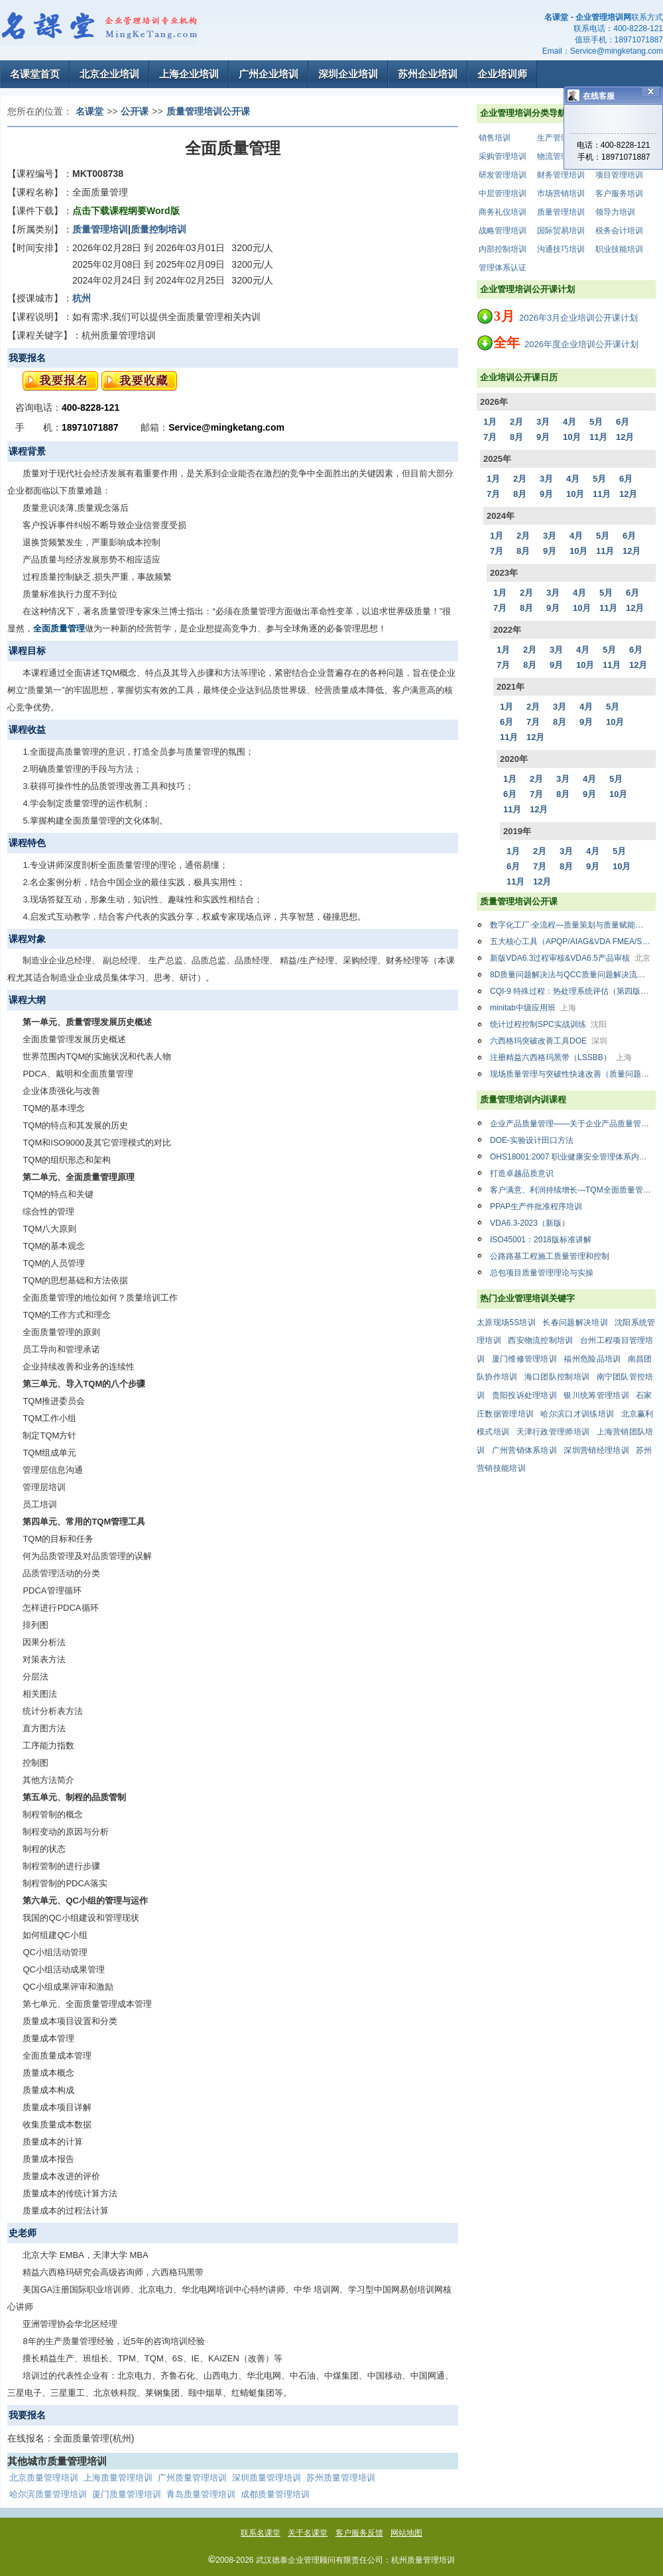 This screenshot has height=2576, width=663. What do you see at coordinates (502, 267) in the screenshot?
I see `管理体系认证` at bounding box center [502, 267].